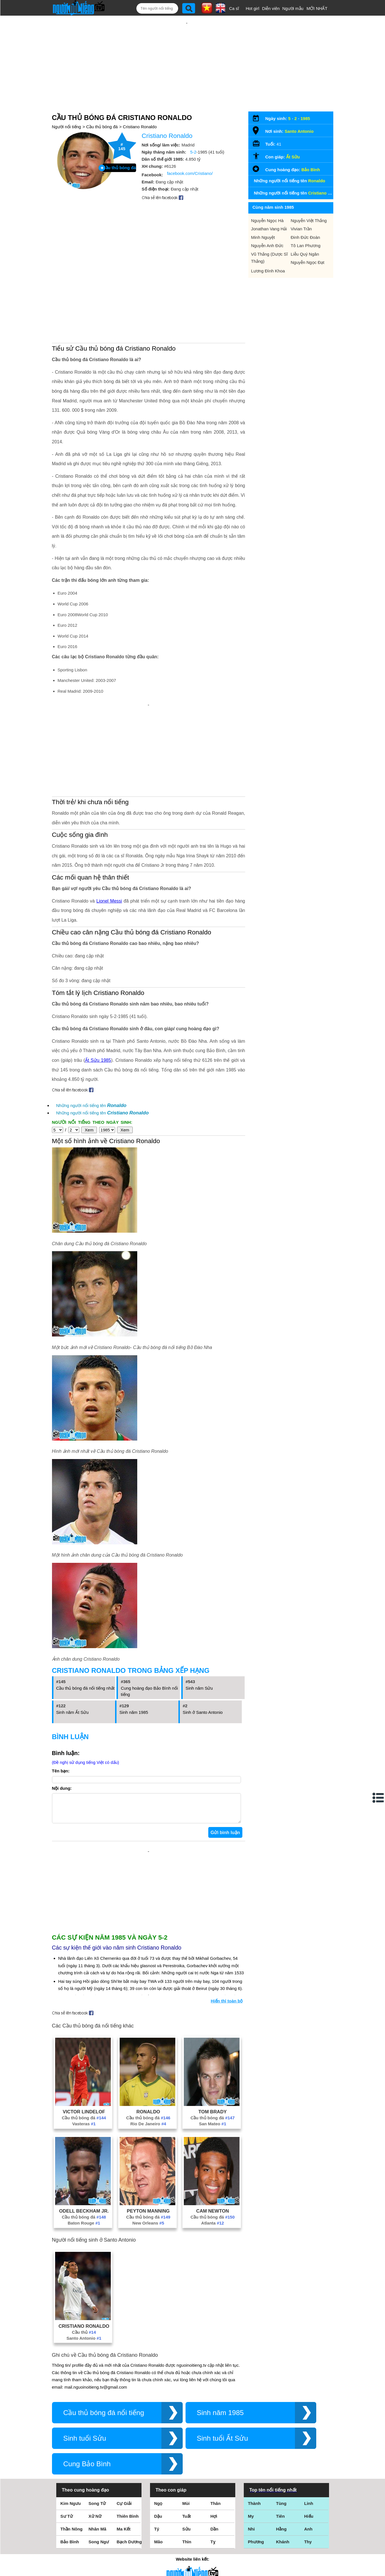 Image resolution: width=385 pixels, height=2576 pixels. Describe the element at coordinates (234, 8) in the screenshot. I see `Ca sĩ` at that location.